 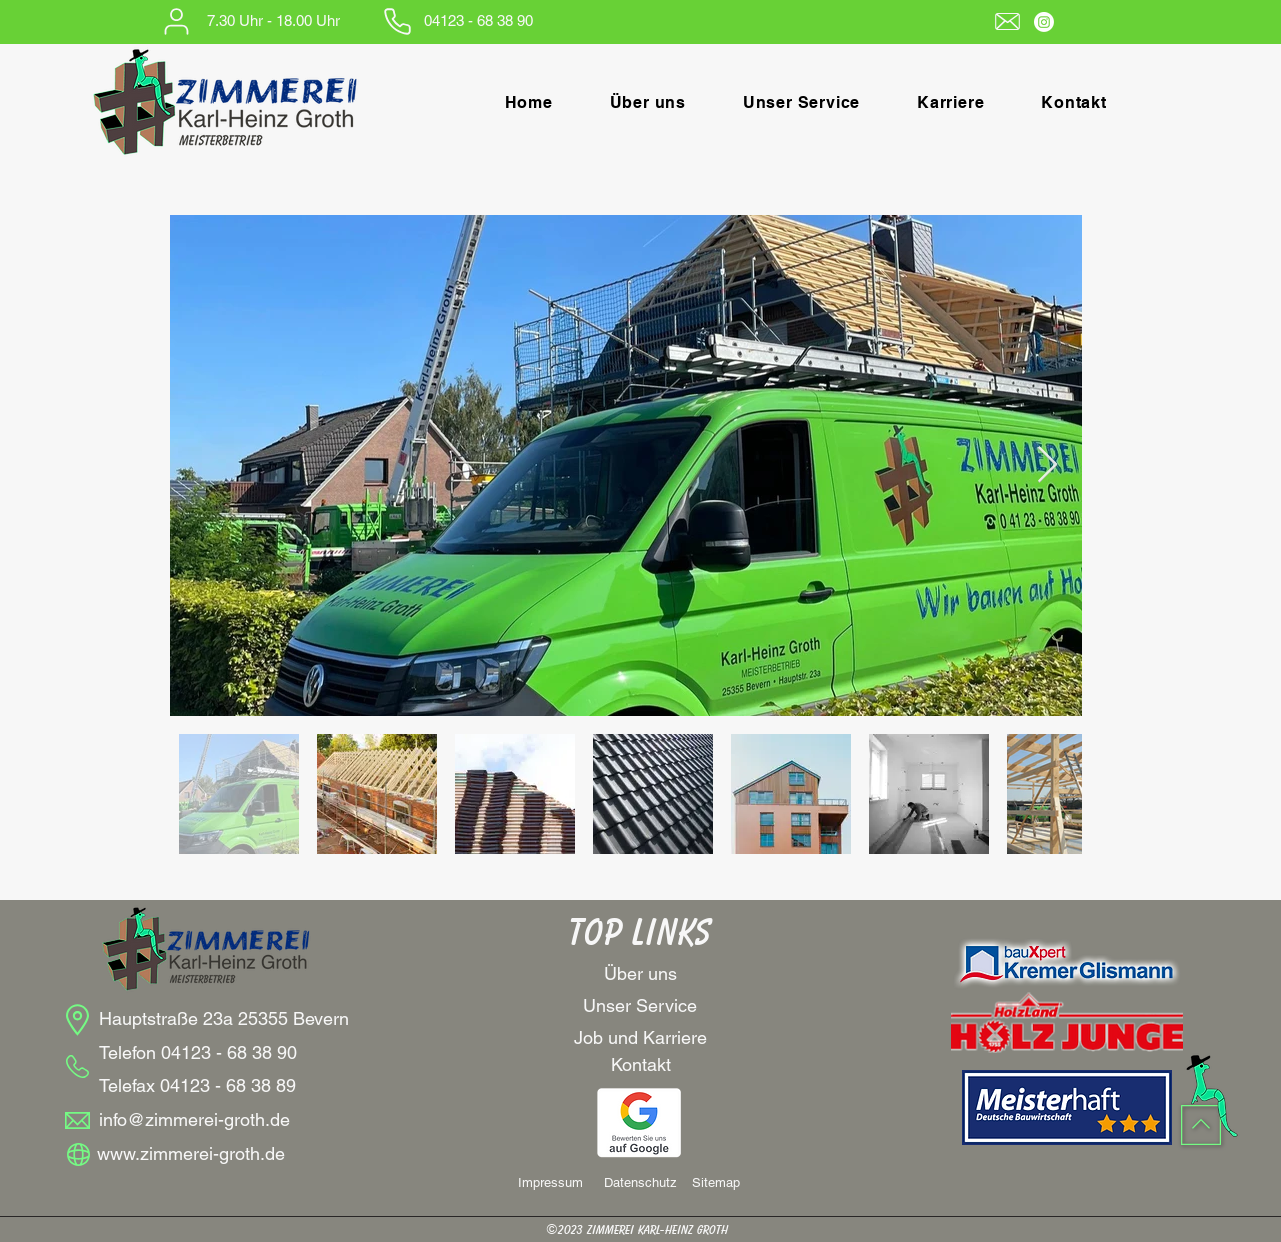 What do you see at coordinates (1047, 465) in the screenshot?
I see `[Next Item]` at bounding box center [1047, 465].